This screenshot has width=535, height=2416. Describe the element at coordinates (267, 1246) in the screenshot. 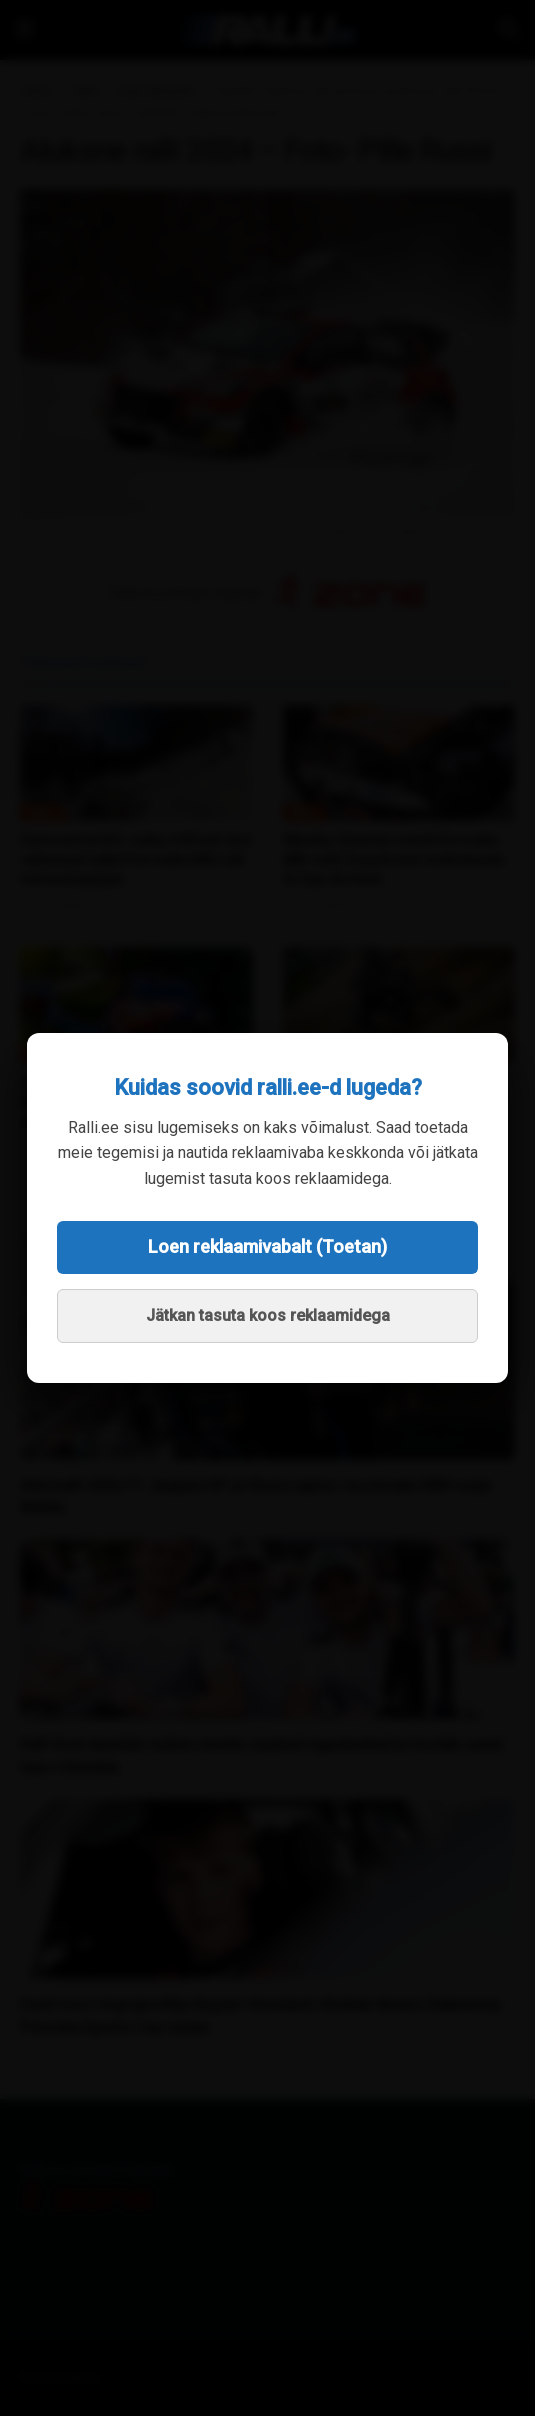

I see `Loen reklaamivabalt (Toetan)` at that location.